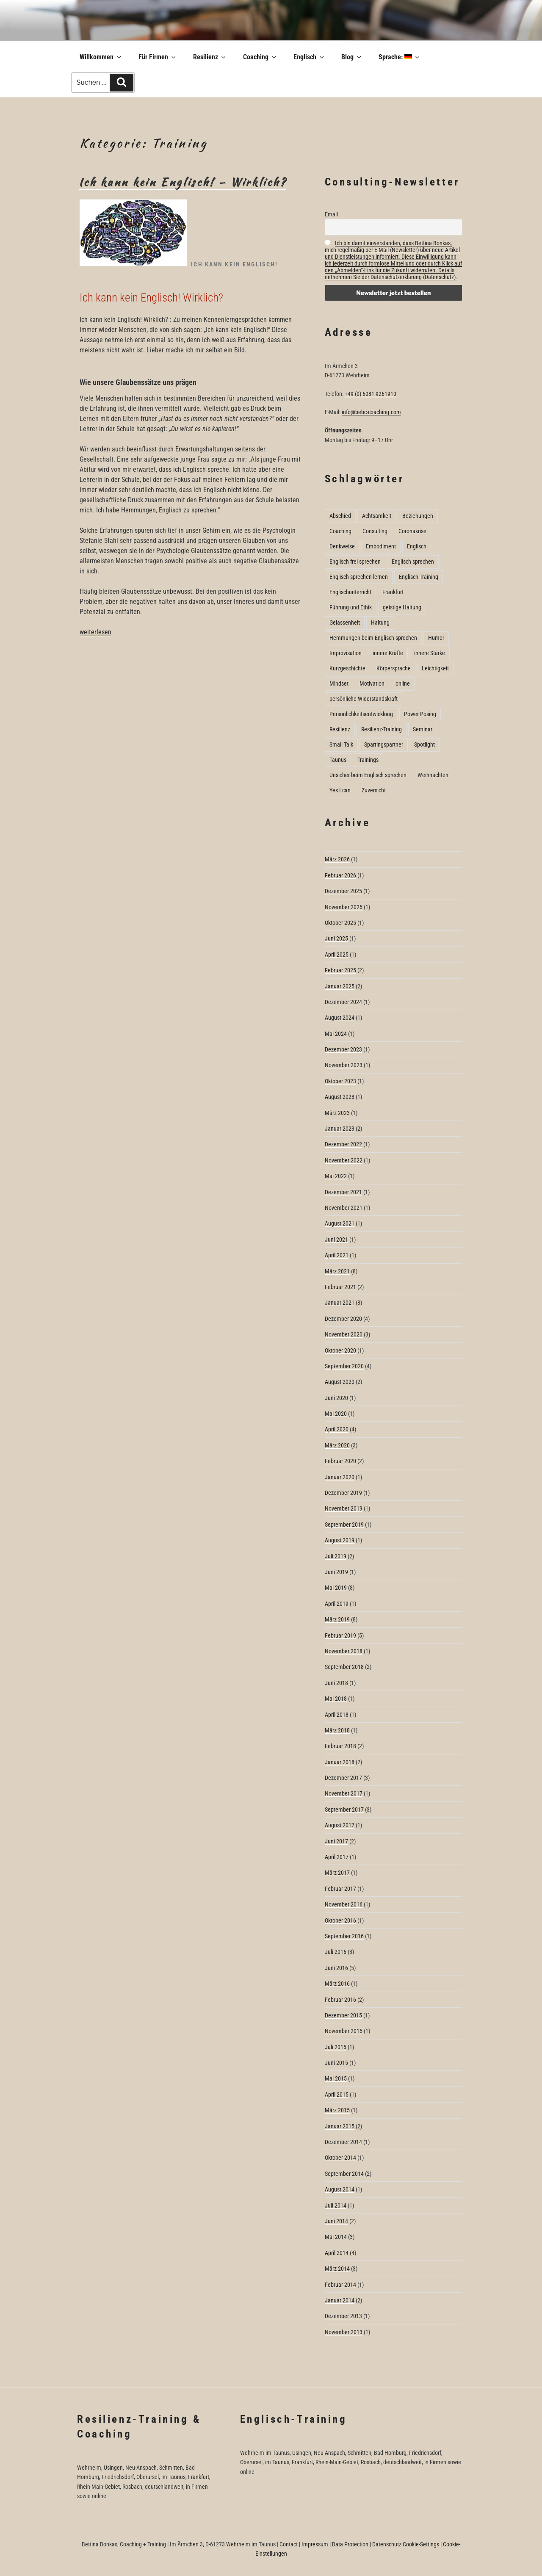  What do you see at coordinates (350, 607) in the screenshot?
I see `Führung und Ethik` at bounding box center [350, 607].